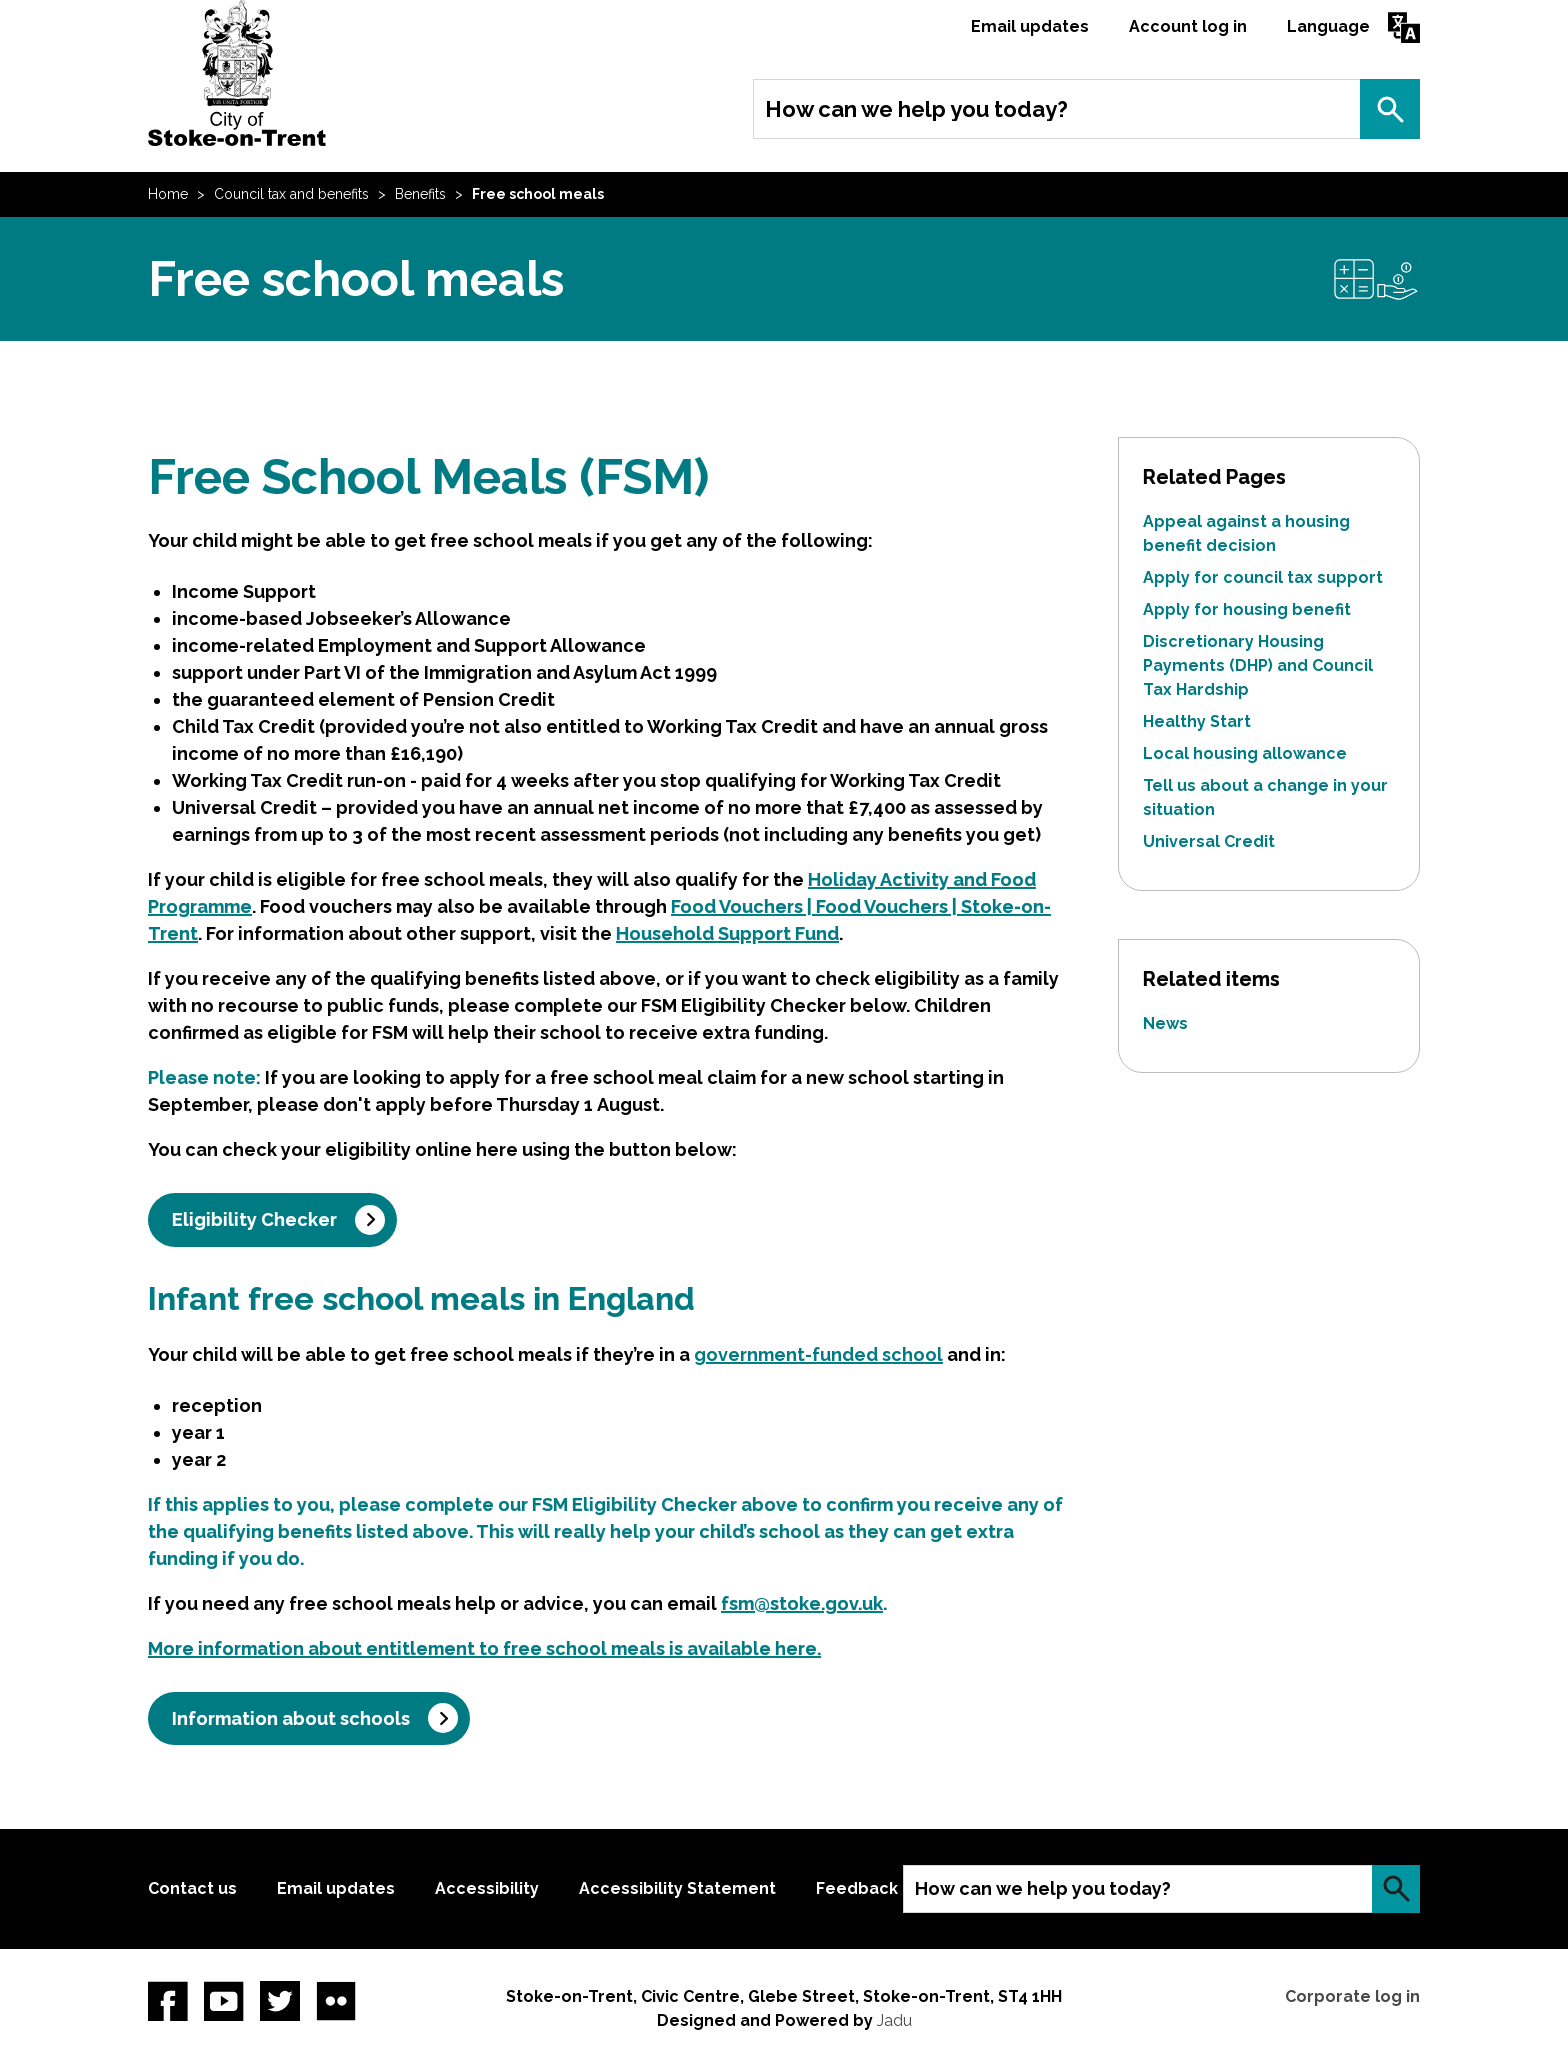 The width and height of the screenshot is (1568, 2057). What do you see at coordinates (336, 2001) in the screenshot?
I see `Flickr` at bounding box center [336, 2001].